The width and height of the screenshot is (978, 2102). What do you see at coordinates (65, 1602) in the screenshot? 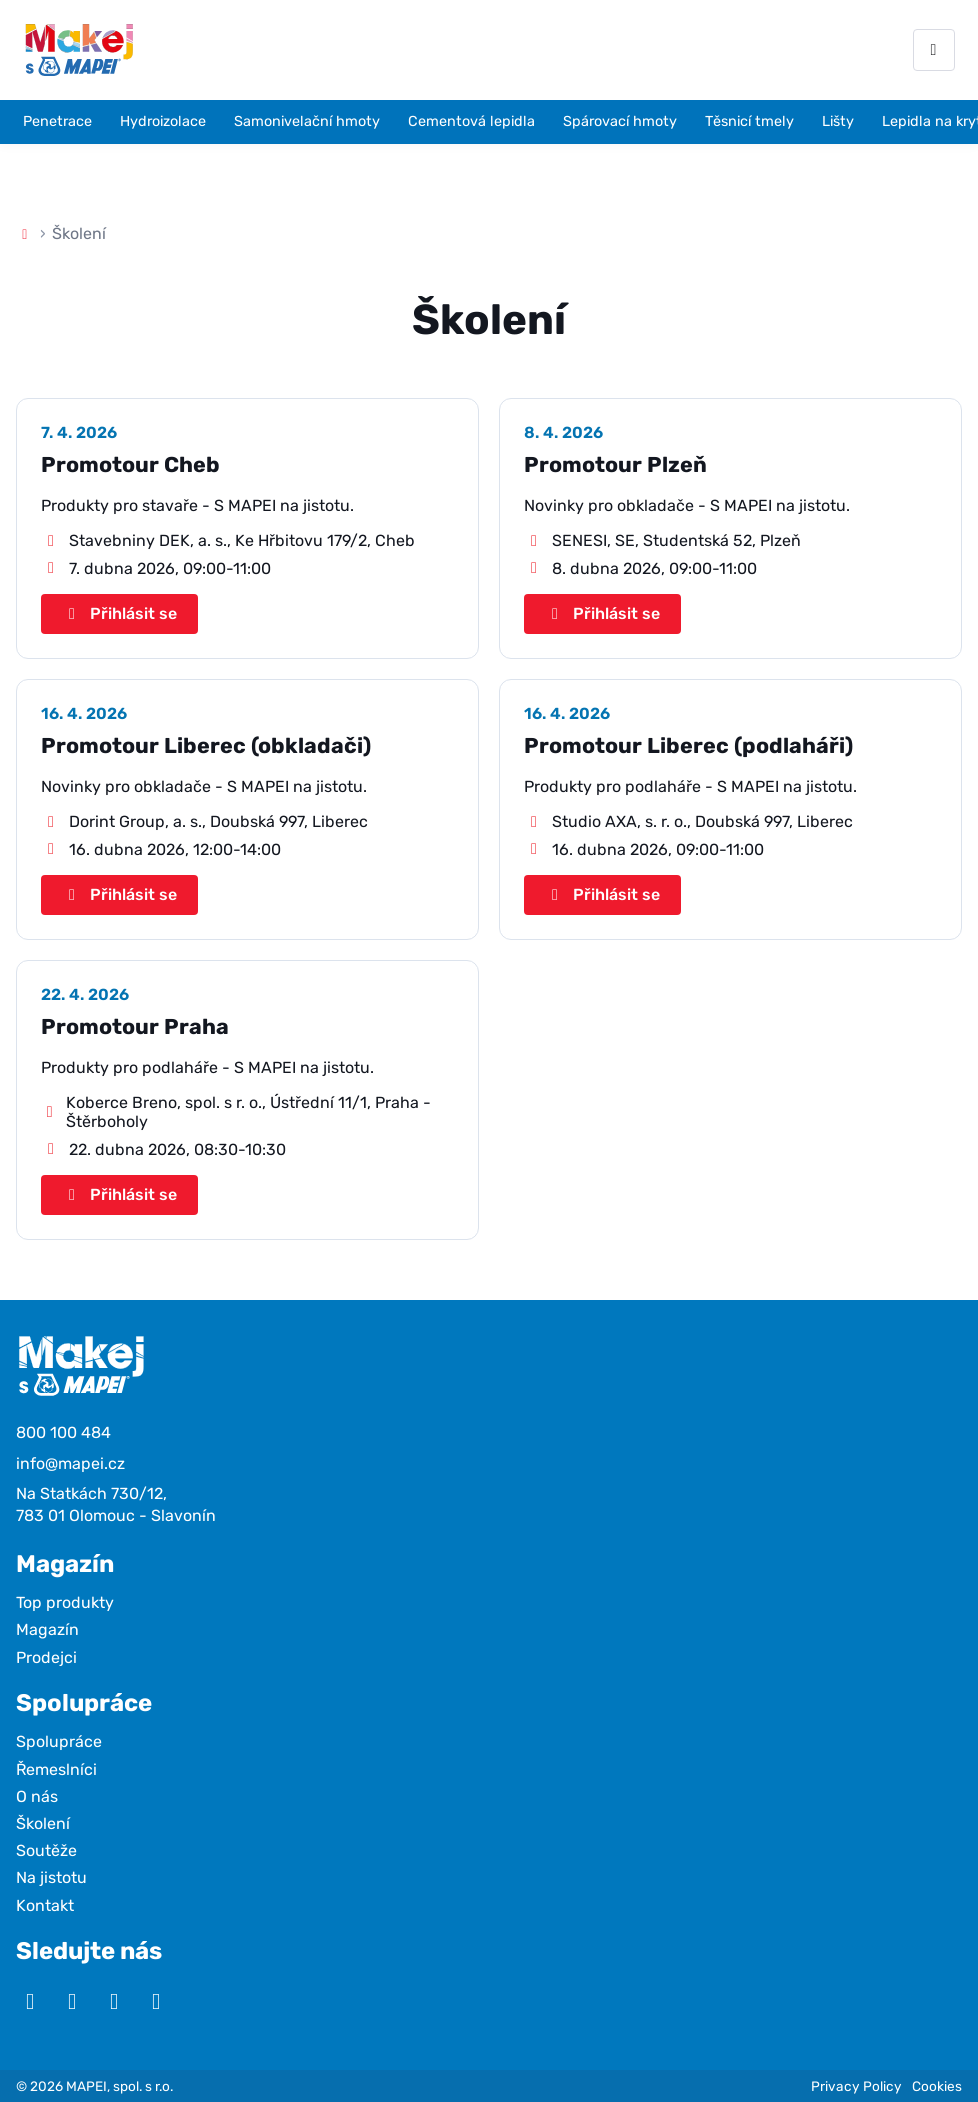
I see `Top produkty` at bounding box center [65, 1602].